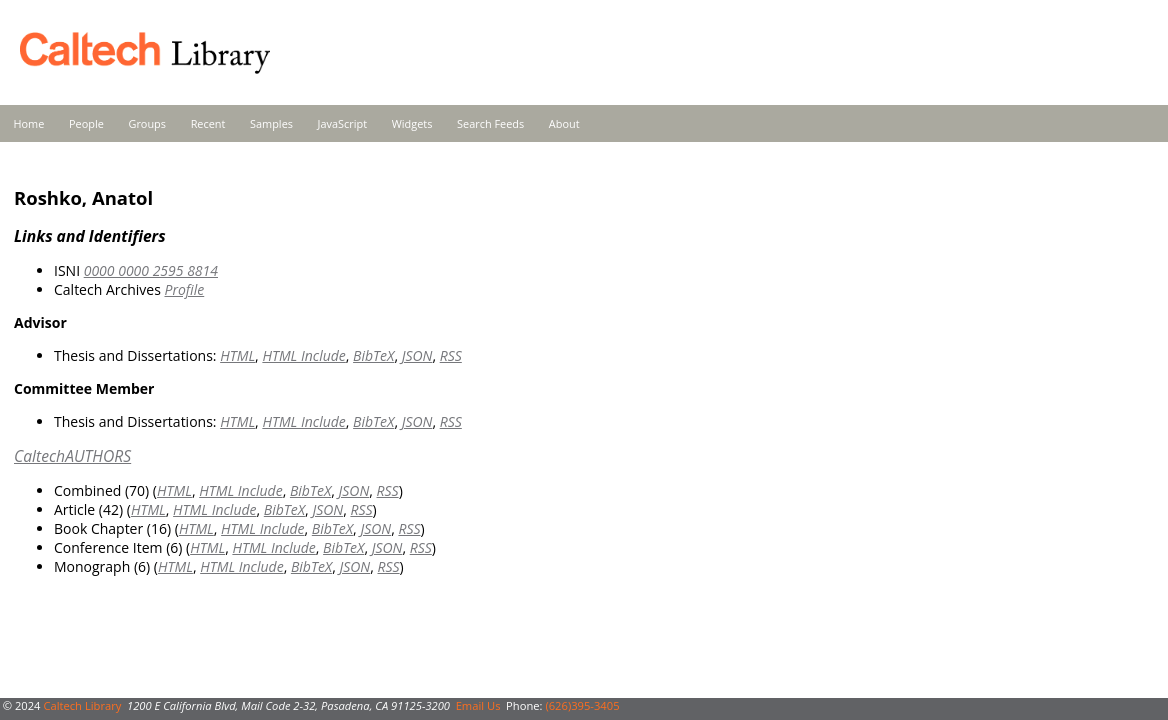  I want to click on (626)395-3405, so click(582, 705).